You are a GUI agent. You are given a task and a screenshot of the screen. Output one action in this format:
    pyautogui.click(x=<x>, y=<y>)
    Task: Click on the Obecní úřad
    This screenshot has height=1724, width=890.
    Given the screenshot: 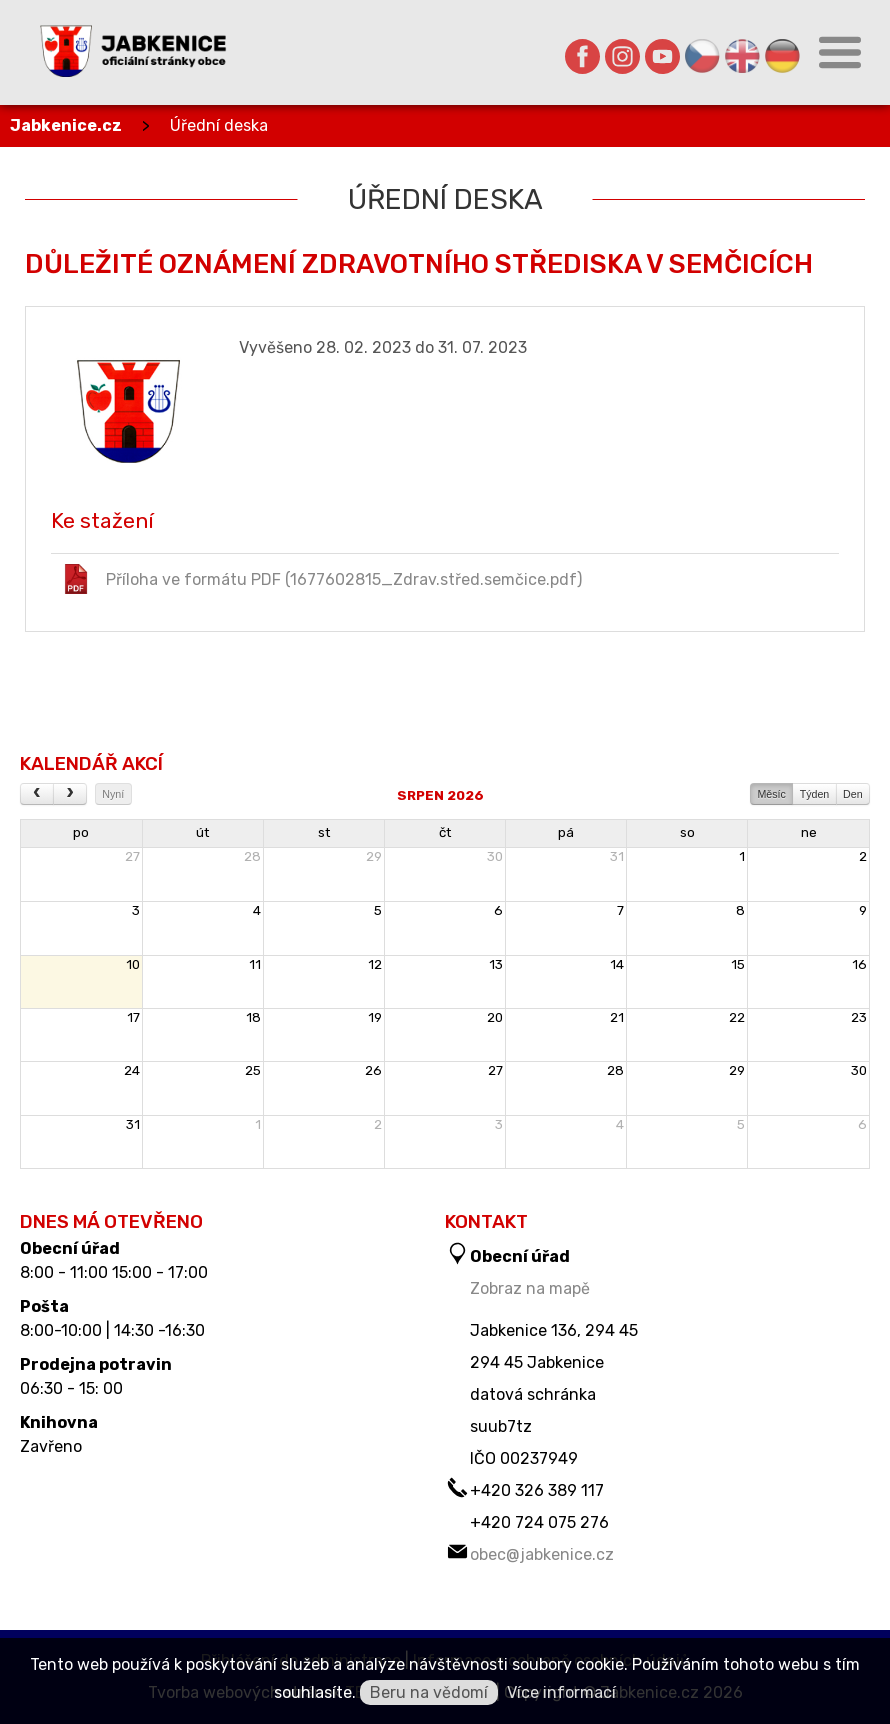 What is the action you would take?
    pyautogui.click(x=70, y=1249)
    